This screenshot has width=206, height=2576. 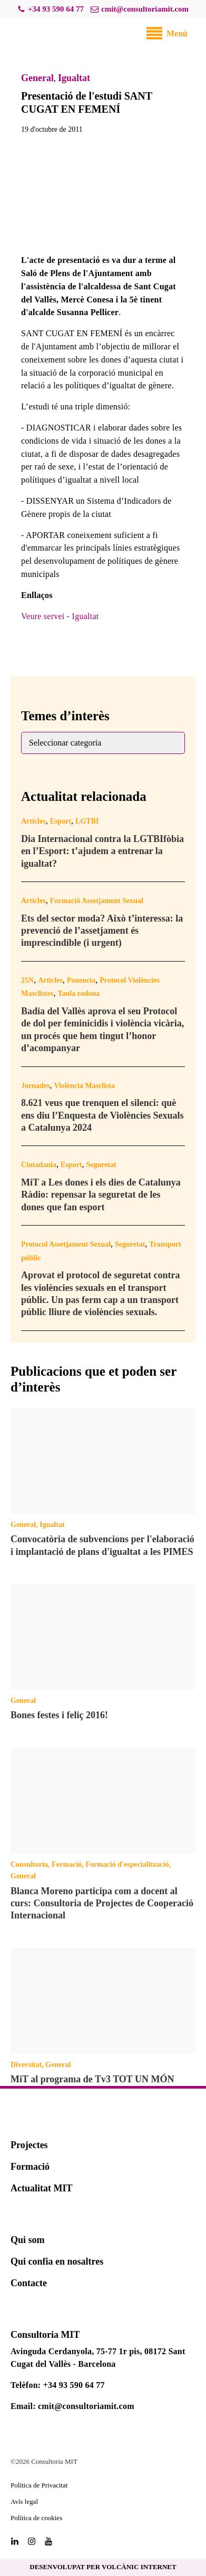 I want to click on Actualitat MIT, so click(x=41, y=2188).